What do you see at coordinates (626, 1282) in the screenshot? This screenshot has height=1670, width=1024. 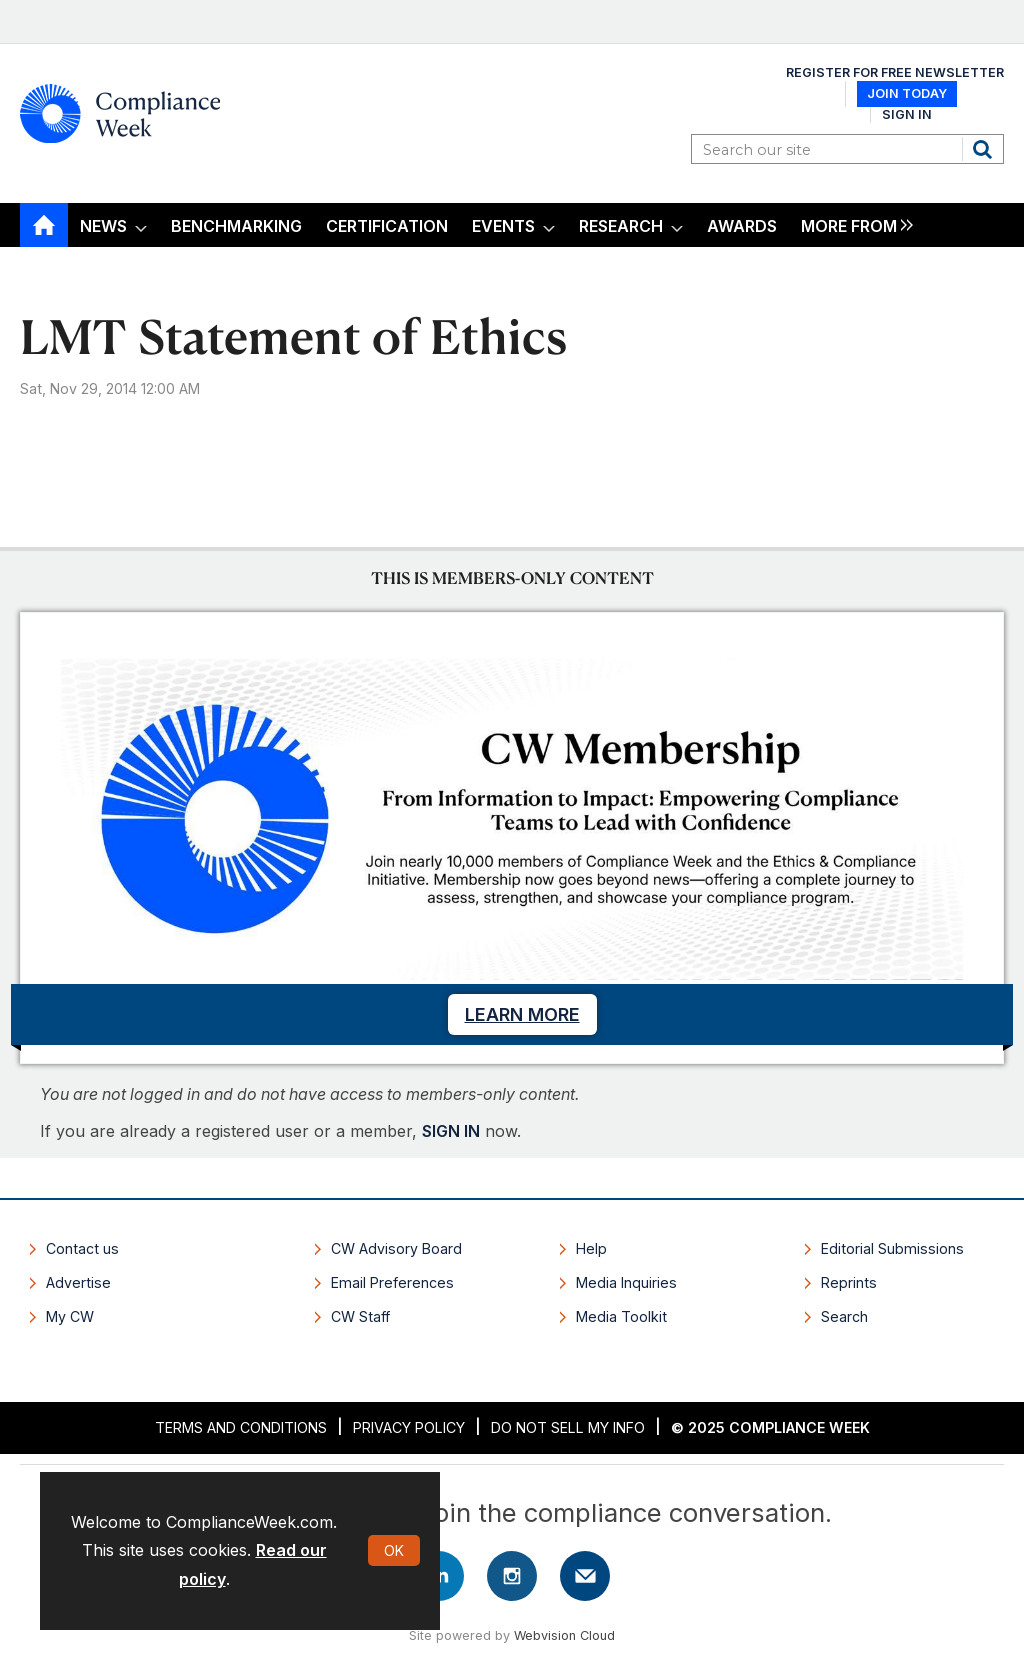 I see `Media Inquiries` at bounding box center [626, 1282].